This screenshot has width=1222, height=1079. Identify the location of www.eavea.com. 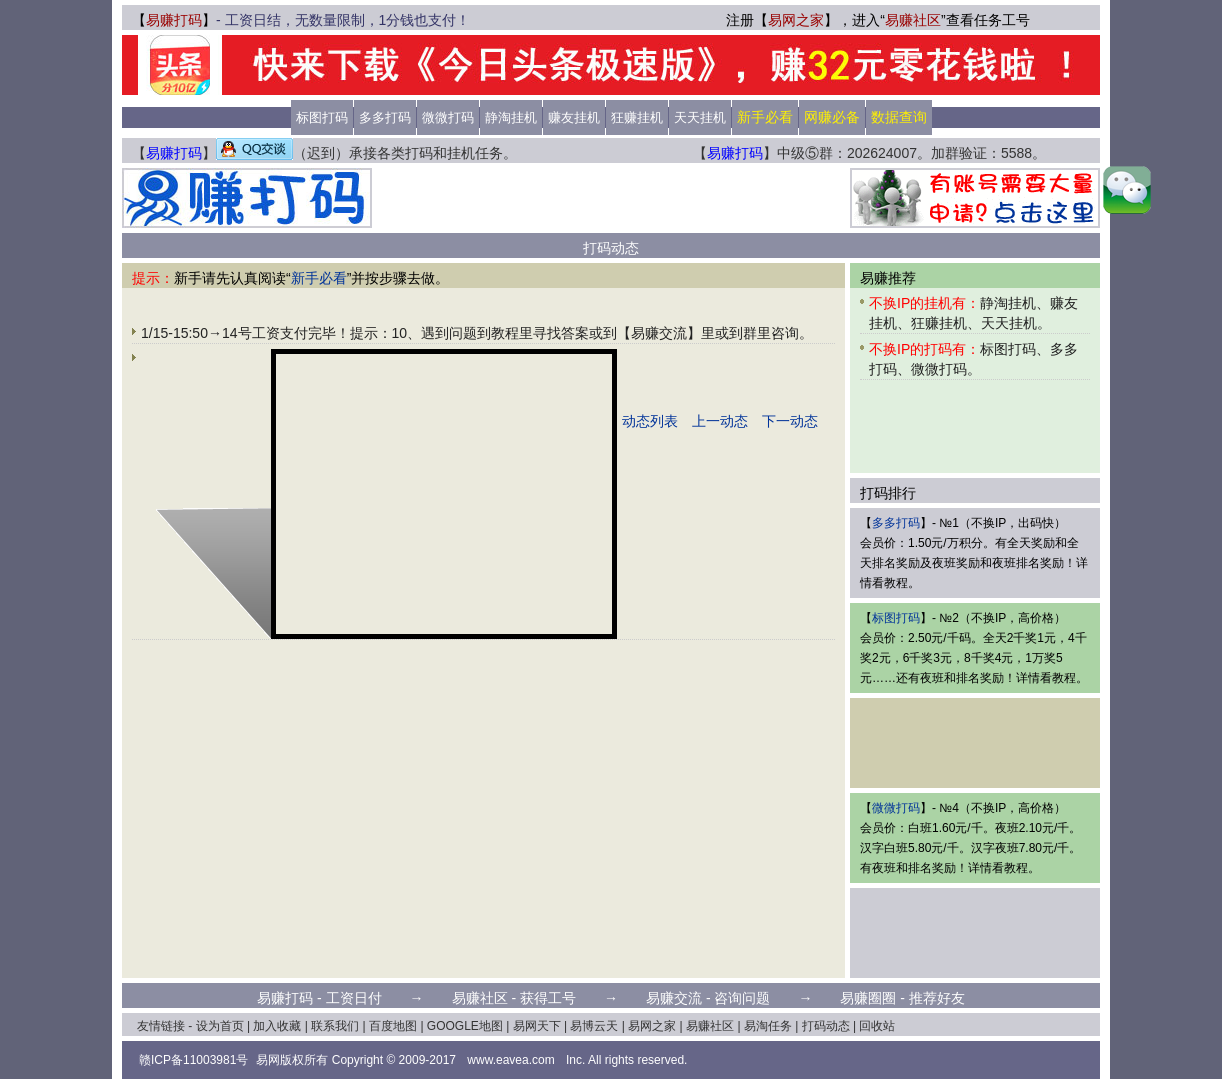
(510, 1060).